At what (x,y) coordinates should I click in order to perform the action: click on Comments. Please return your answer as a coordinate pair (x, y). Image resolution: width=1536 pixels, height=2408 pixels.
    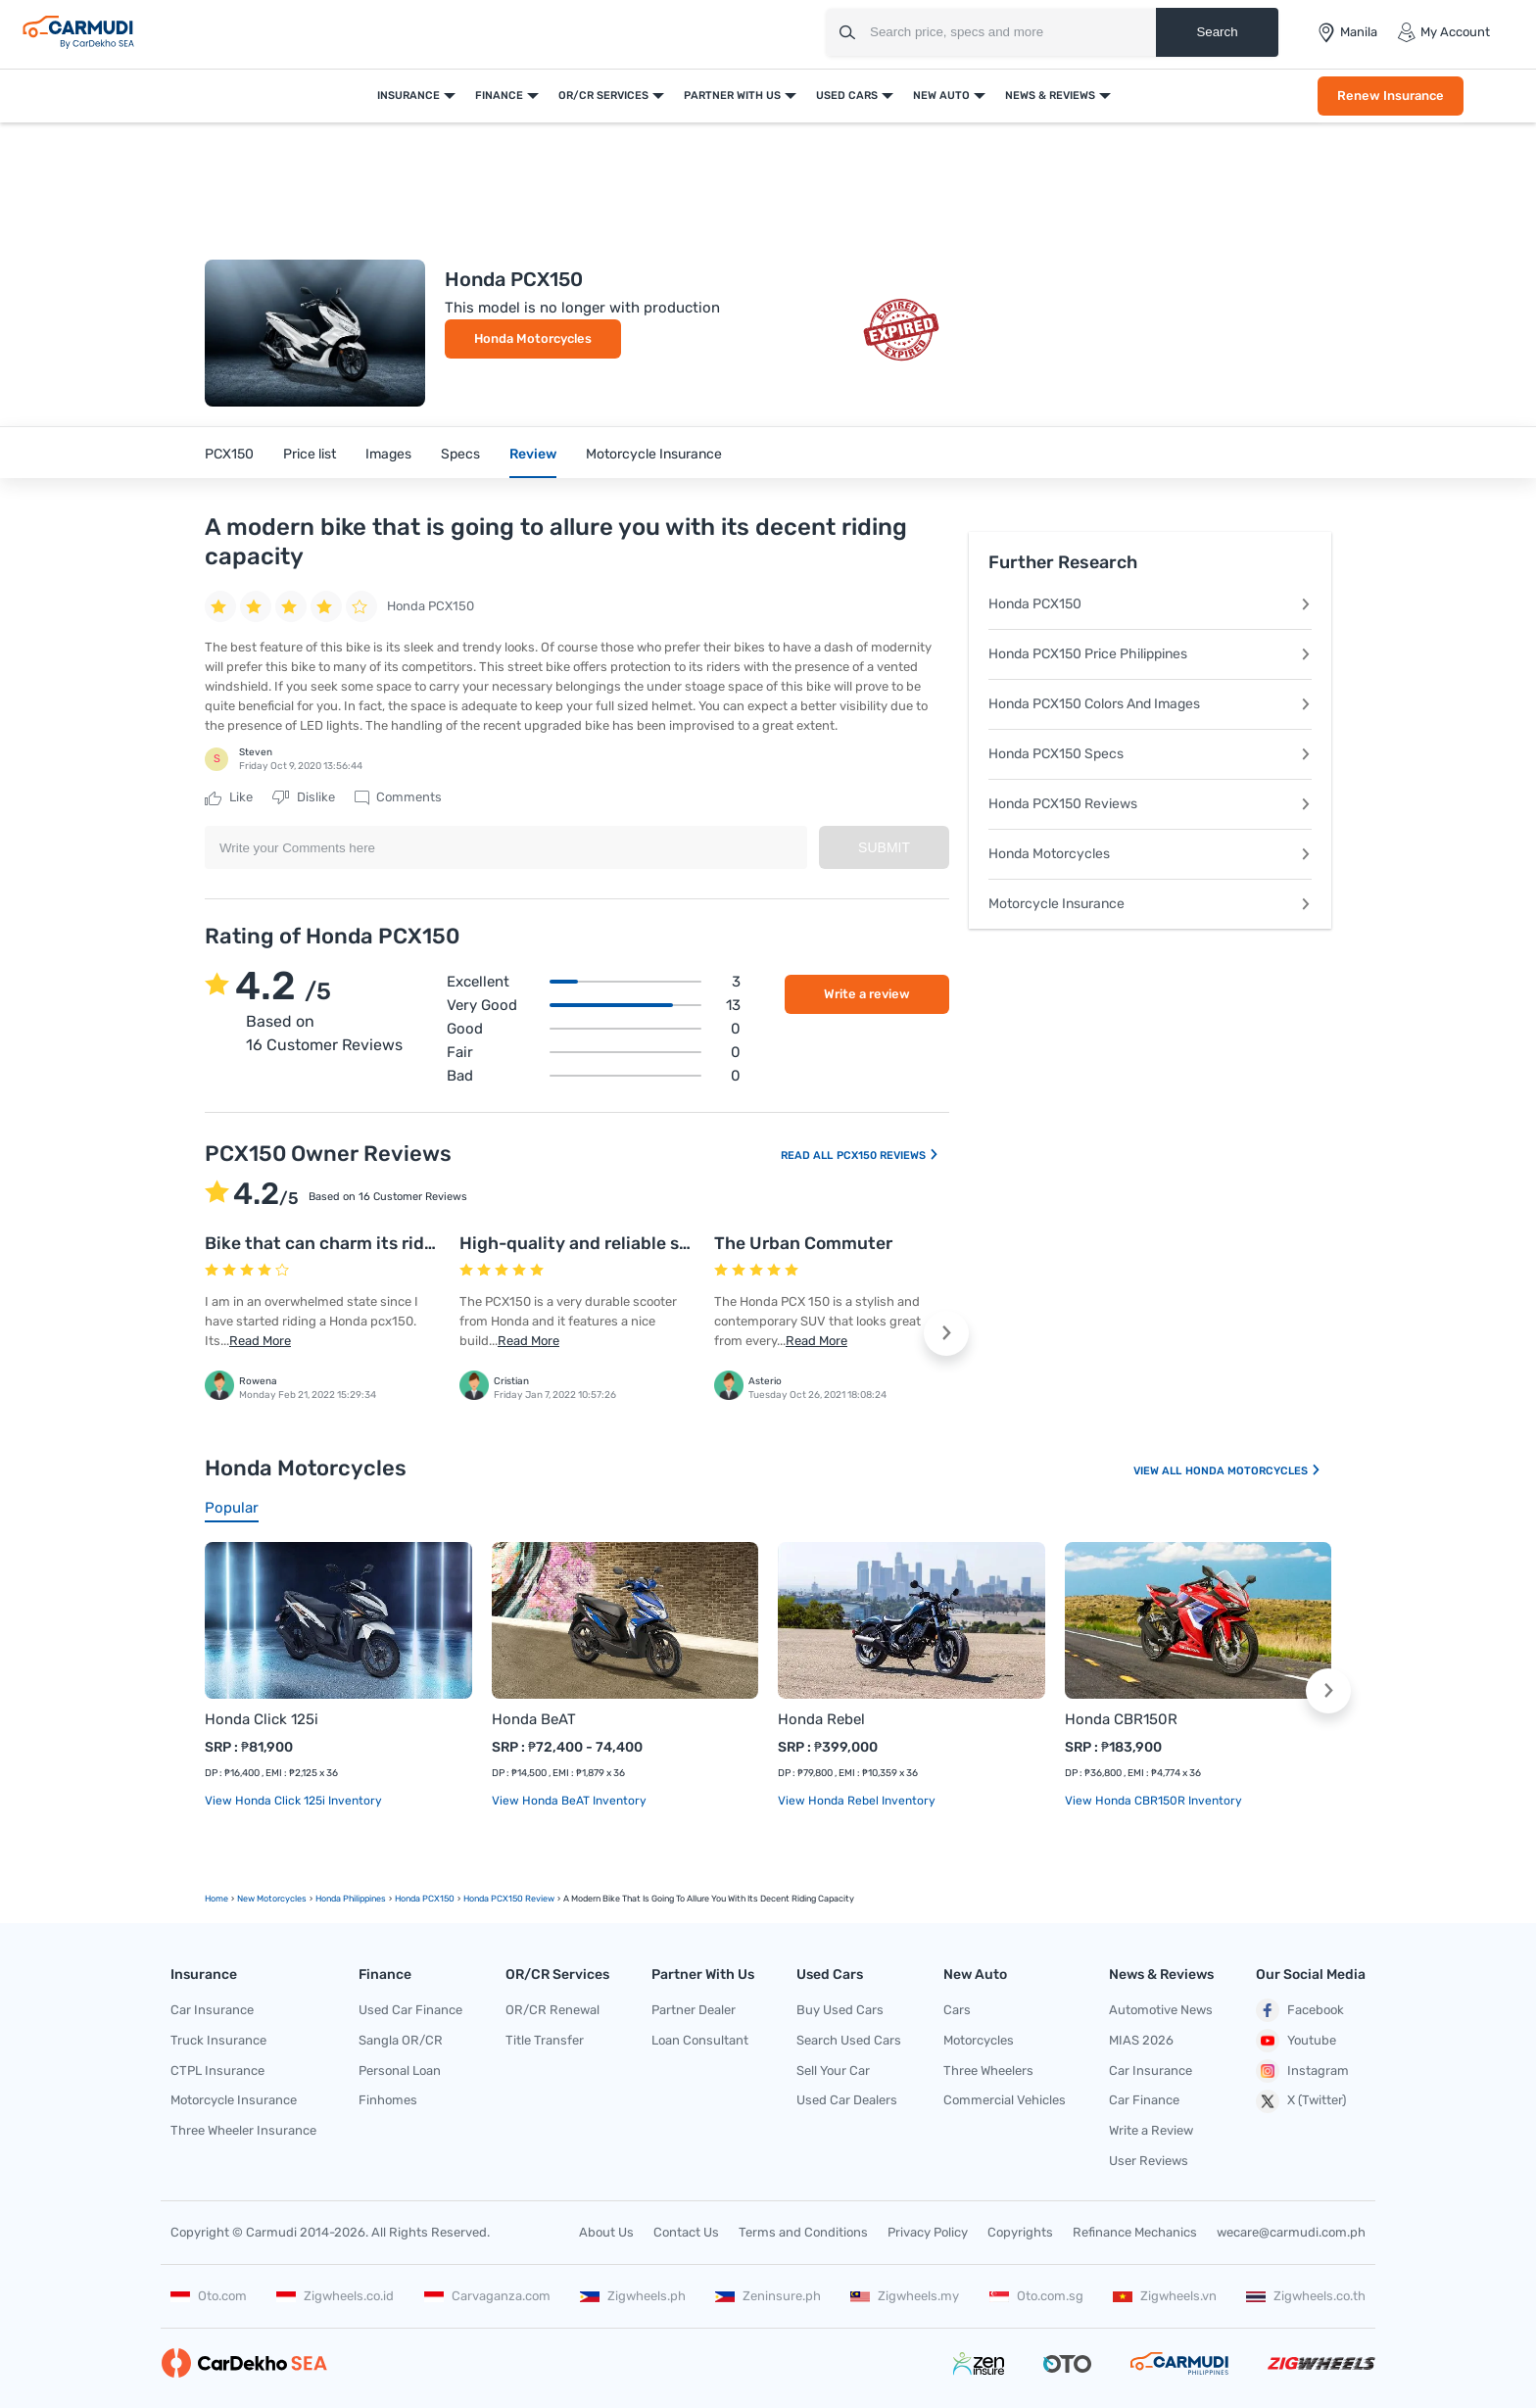
    Looking at the image, I should click on (398, 797).